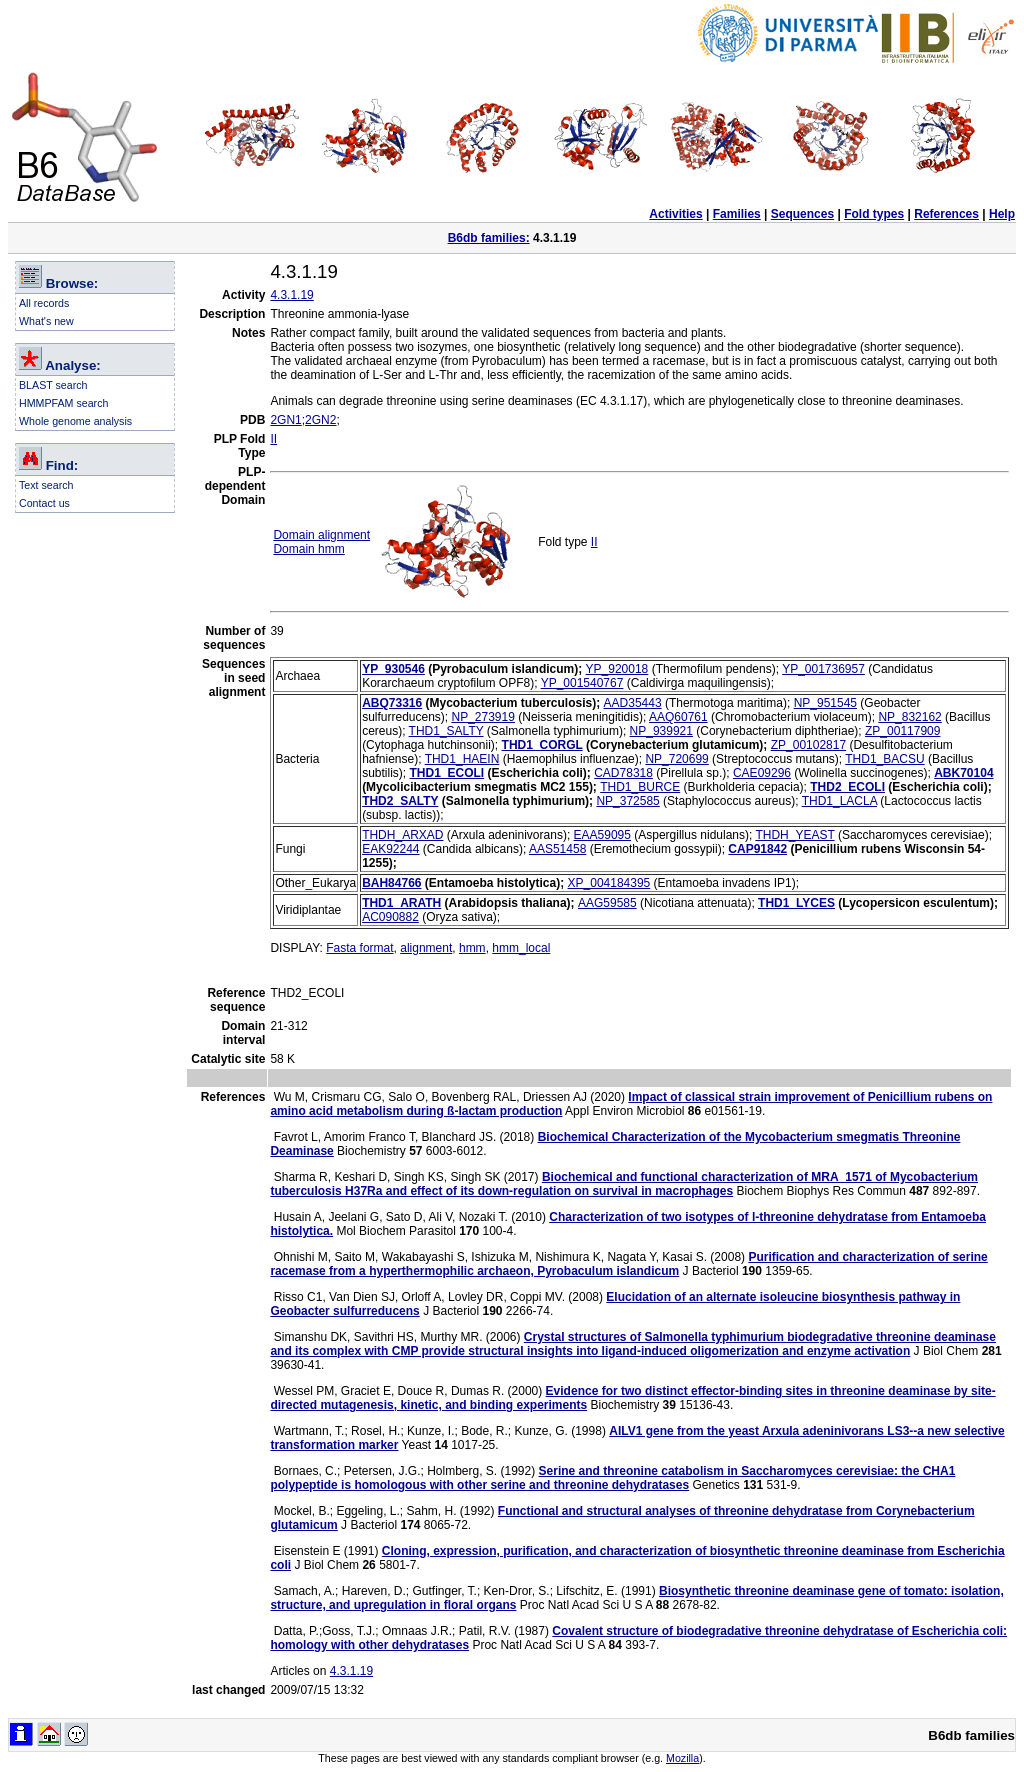 Image resolution: width=1024 pixels, height=1772 pixels. What do you see at coordinates (392, 703) in the screenshot?
I see `ABQ73316` at bounding box center [392, 703].